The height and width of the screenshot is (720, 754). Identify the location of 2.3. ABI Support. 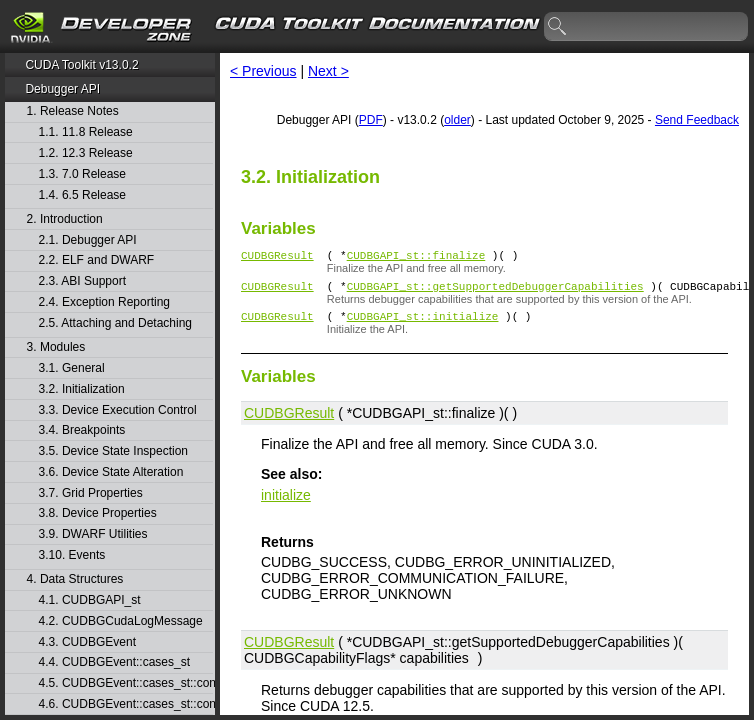
(82, 281).